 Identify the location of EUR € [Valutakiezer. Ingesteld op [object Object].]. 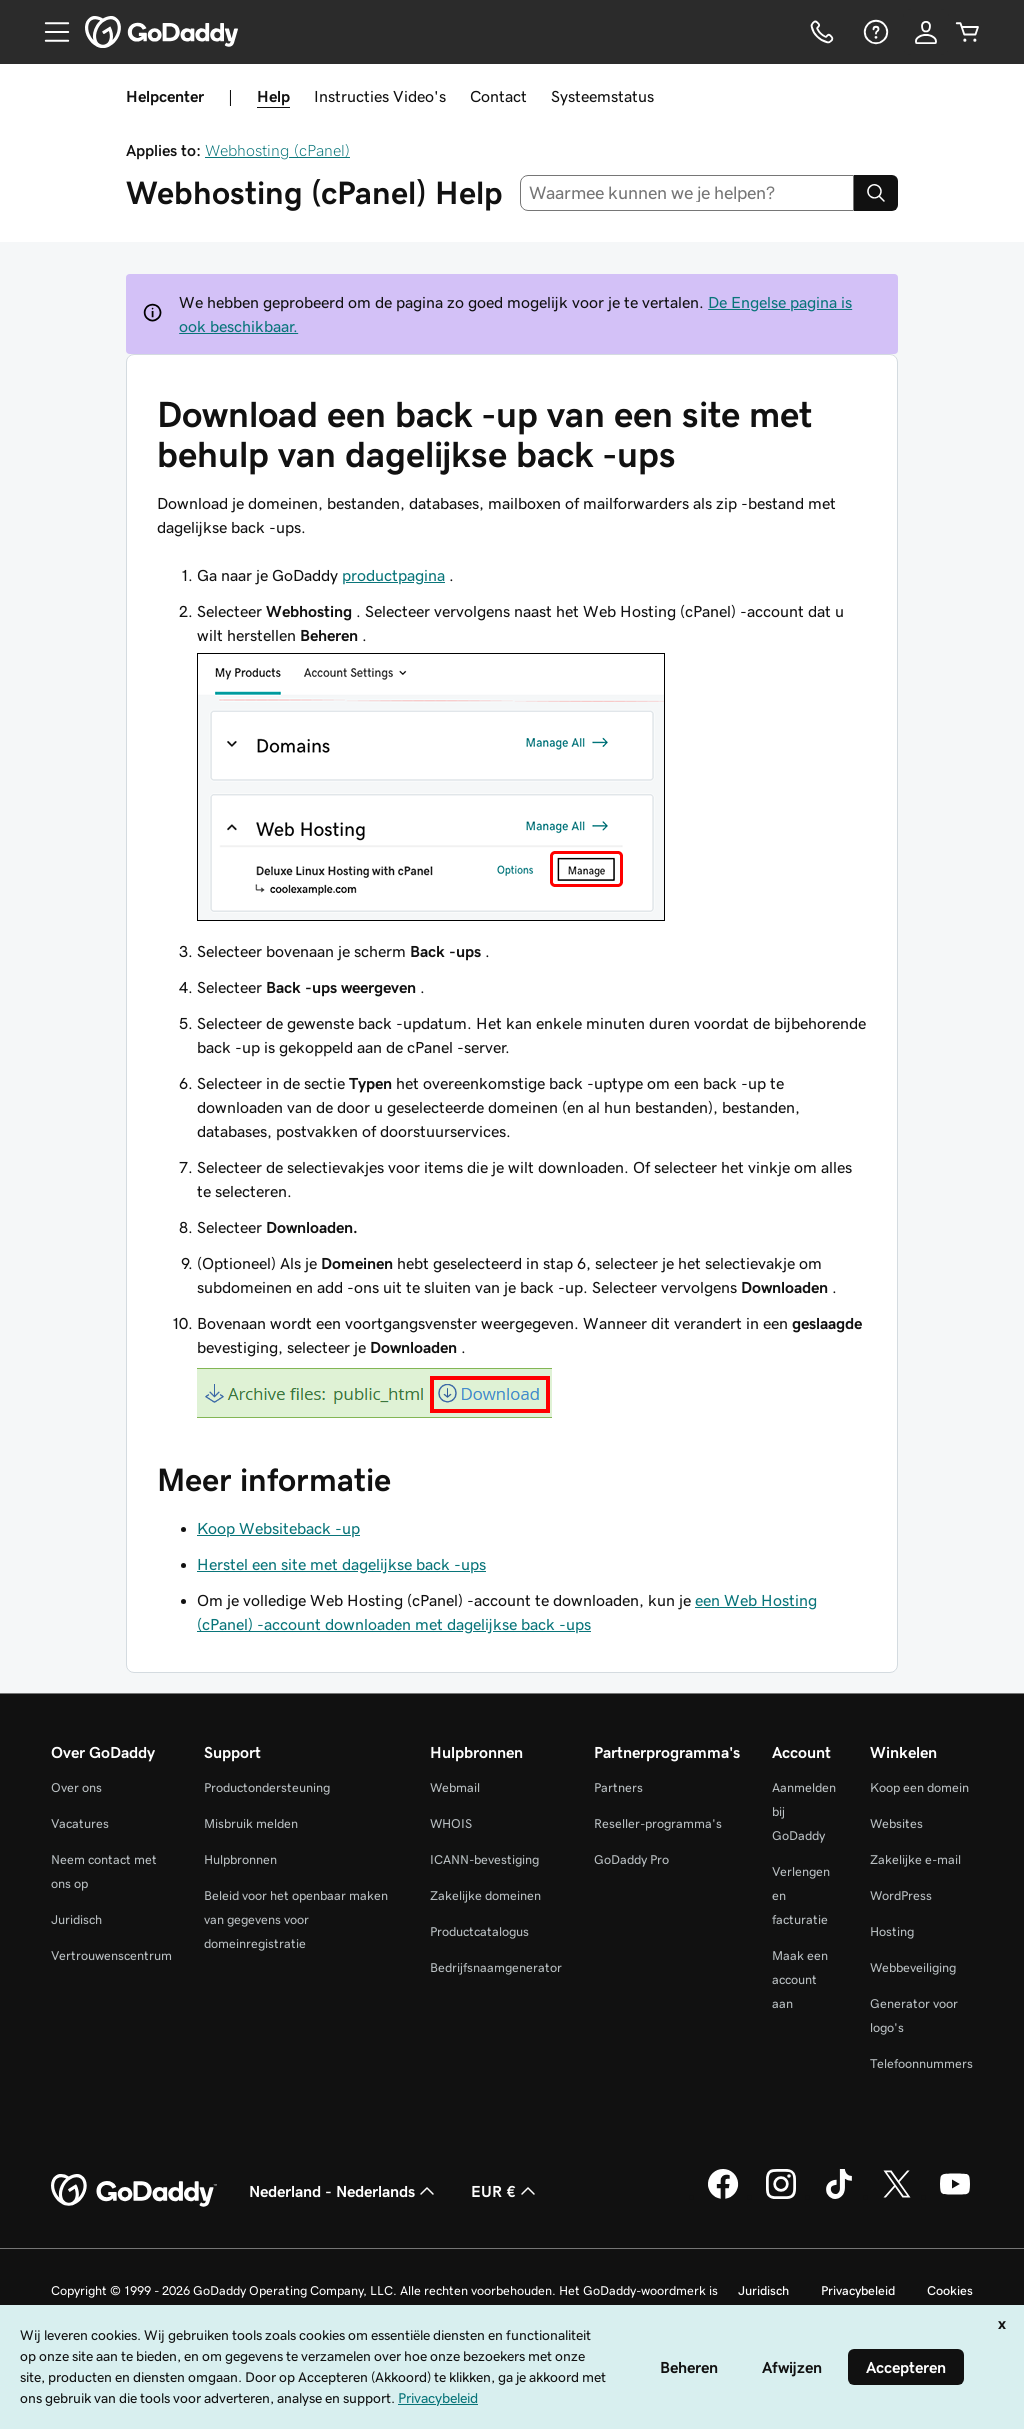
(505, 2191).